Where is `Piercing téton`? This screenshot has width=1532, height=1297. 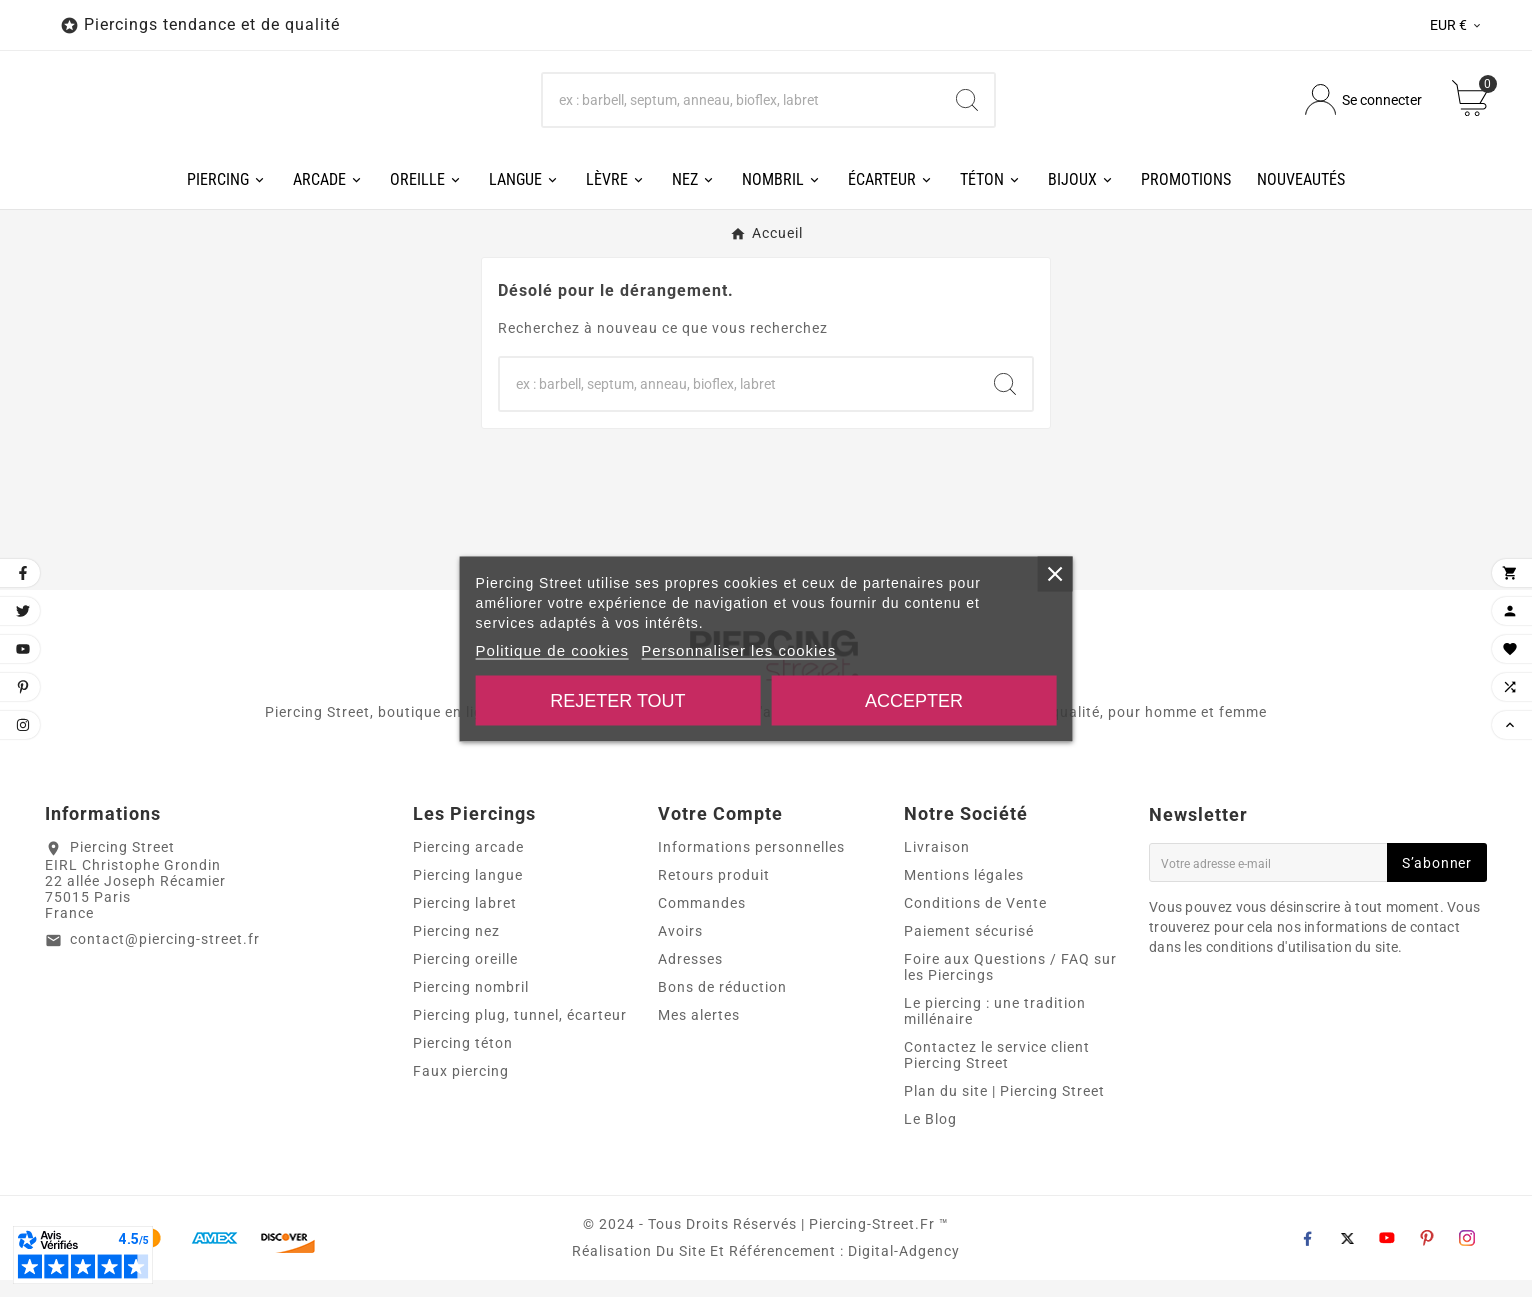 Piercing téton is located at coordinates (463, 1060).